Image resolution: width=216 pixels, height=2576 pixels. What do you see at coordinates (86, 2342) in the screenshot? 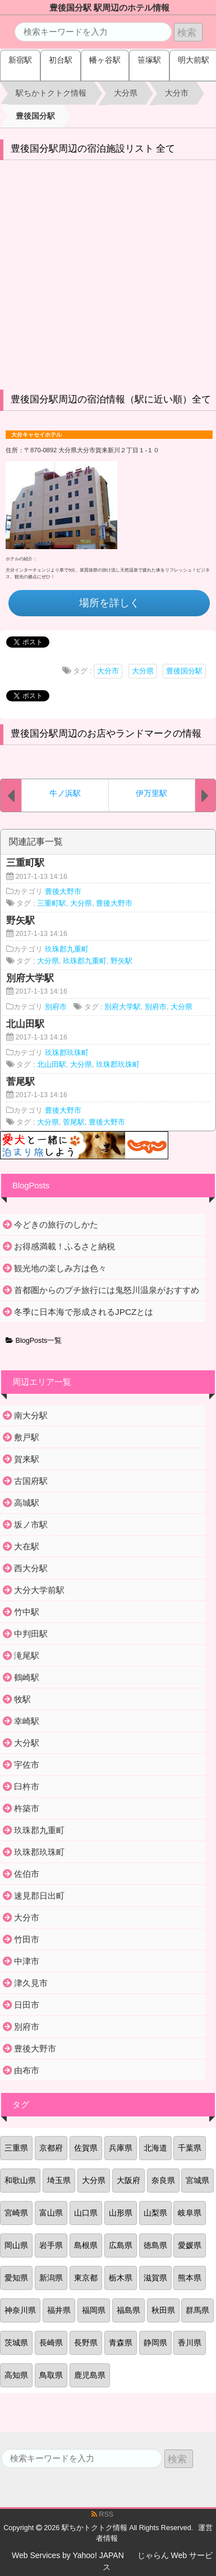
I see `長野県` at bounding box center [86, 2342].